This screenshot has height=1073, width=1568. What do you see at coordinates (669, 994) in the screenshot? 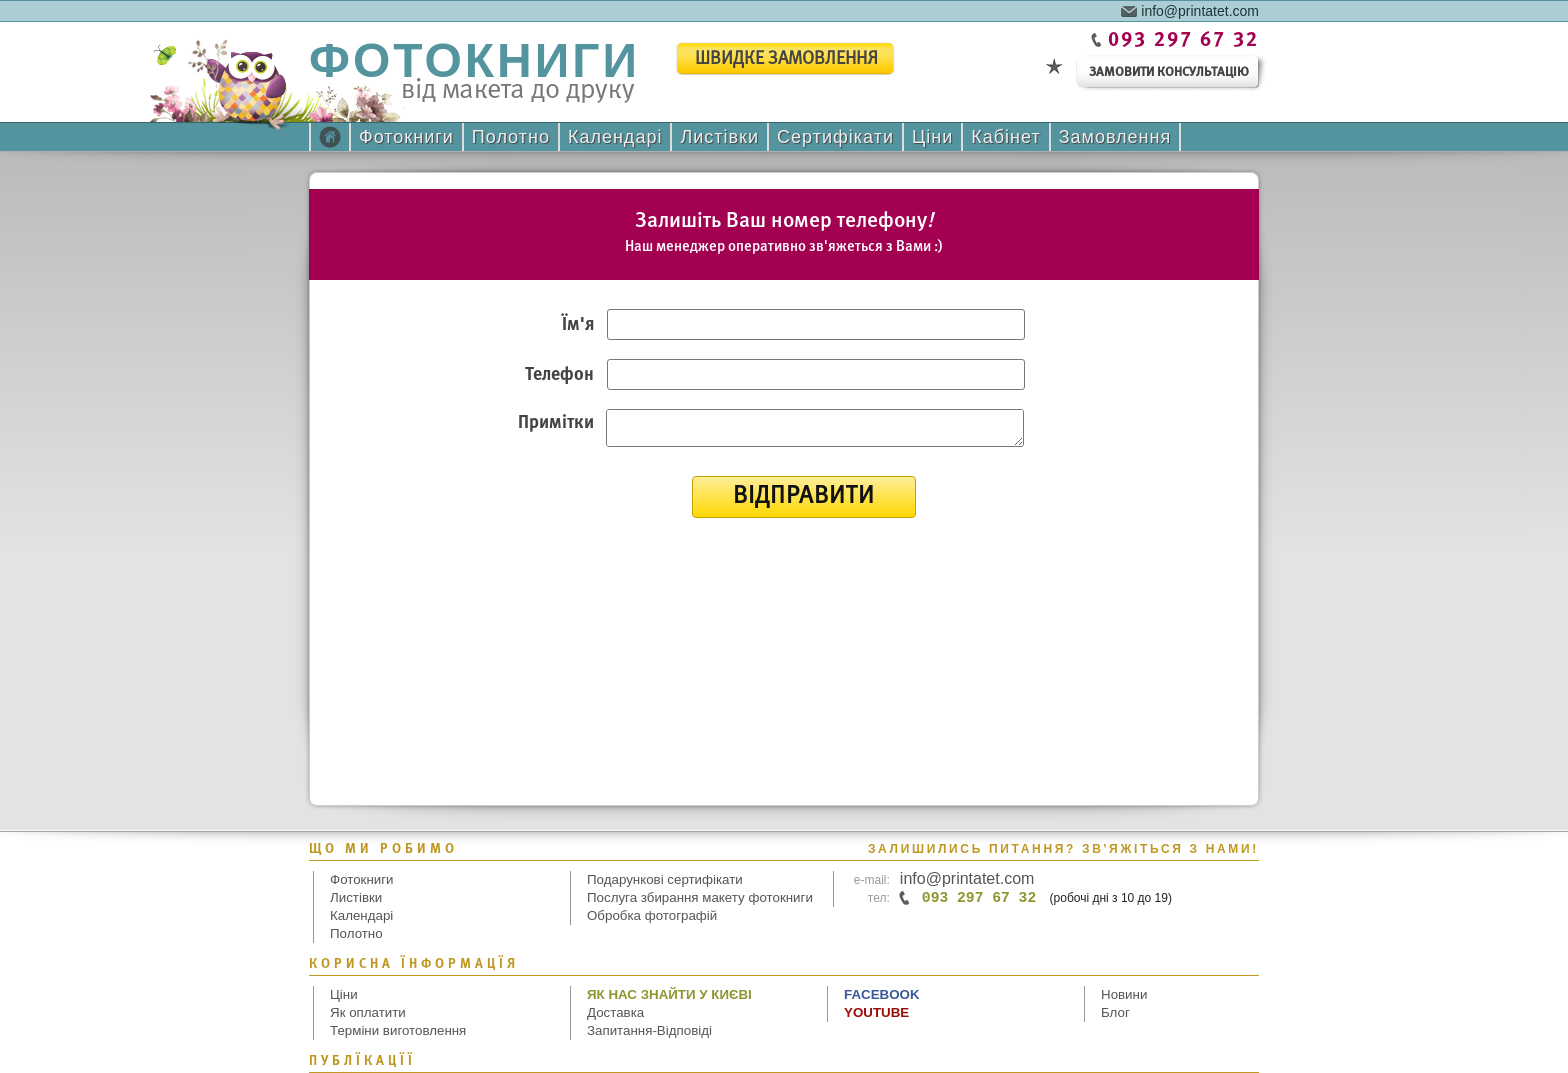
I see `Як нас знайти у Києві` at bounding box center [669, 994].